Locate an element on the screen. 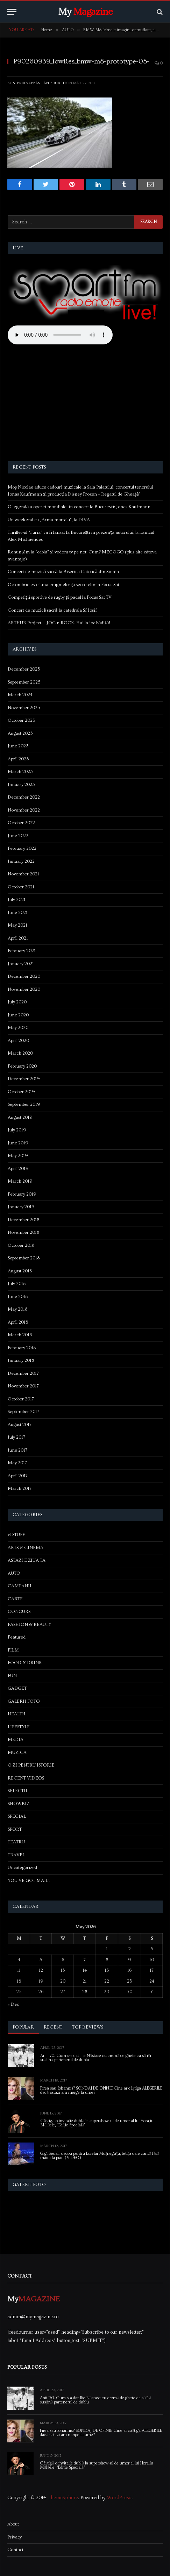  July 2017 is located at coordinates (16, 1437).